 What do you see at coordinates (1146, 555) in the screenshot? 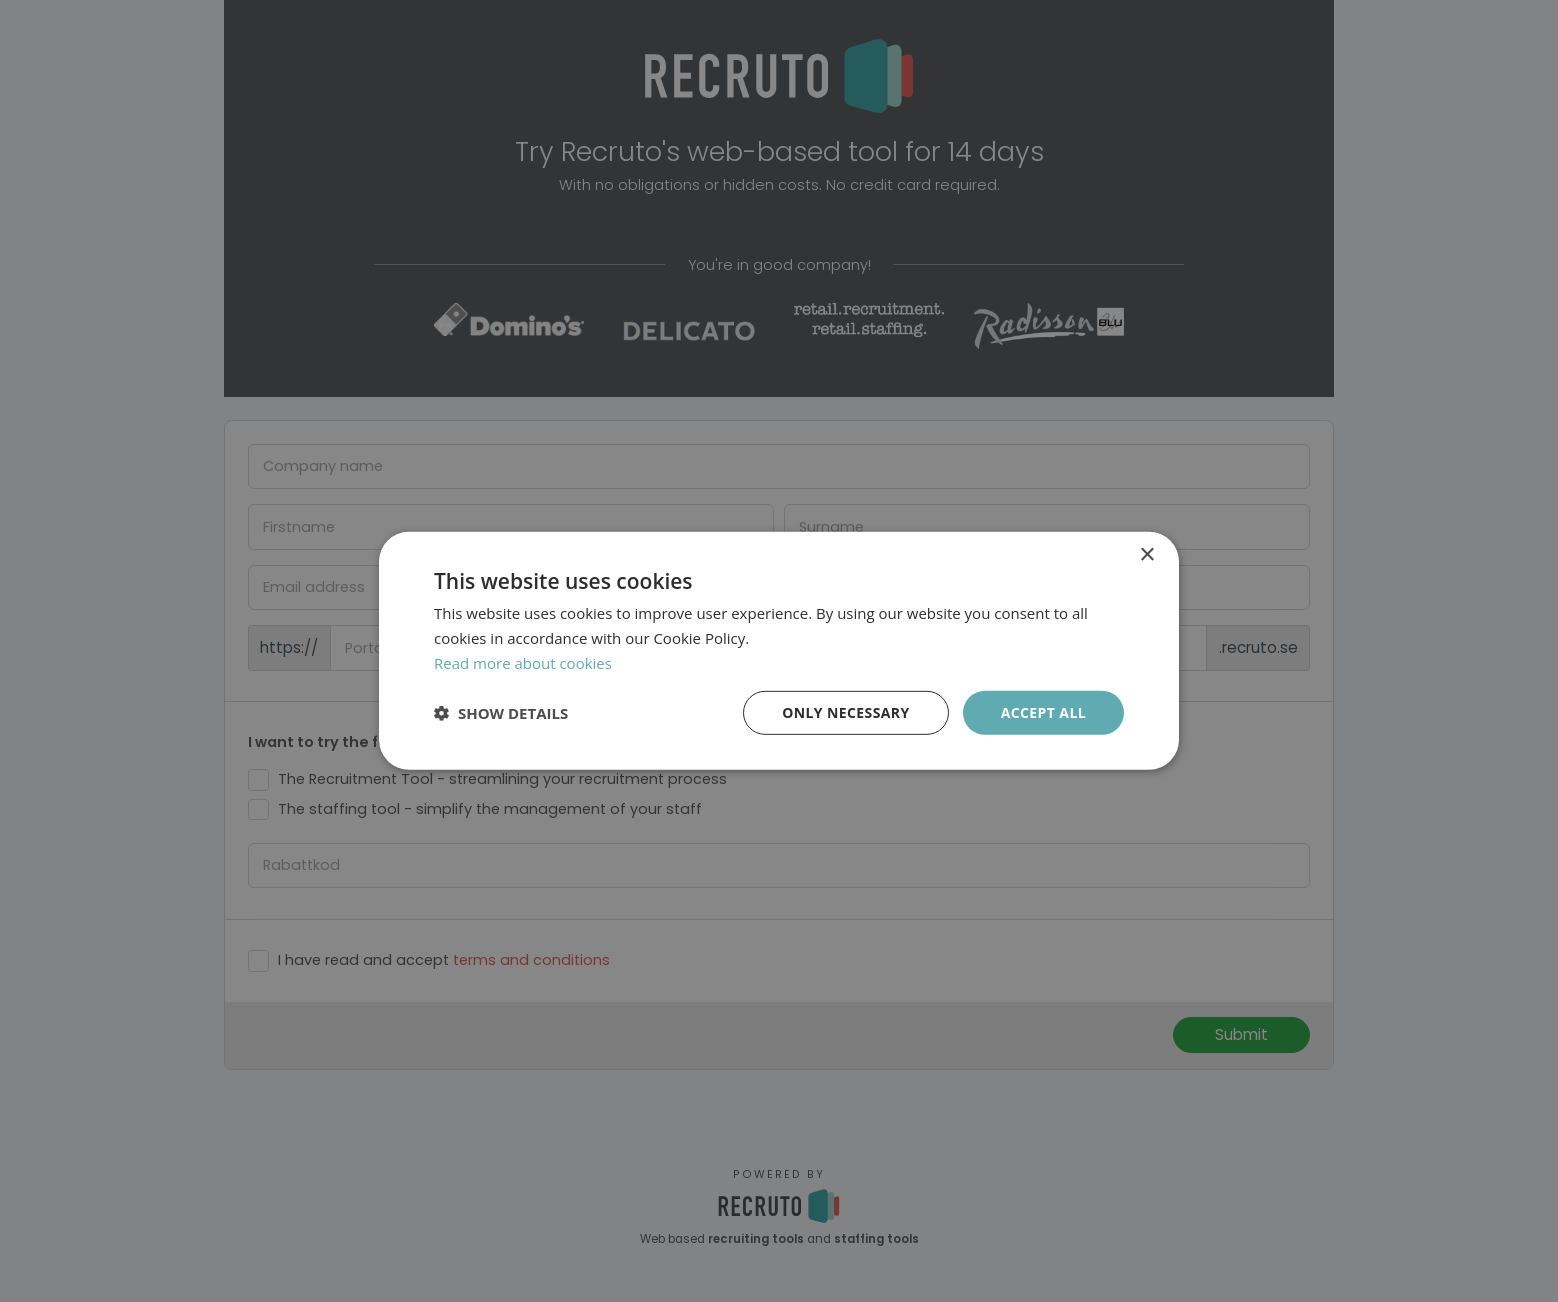
I see `× [button]` at bounding box center [1146, 555].